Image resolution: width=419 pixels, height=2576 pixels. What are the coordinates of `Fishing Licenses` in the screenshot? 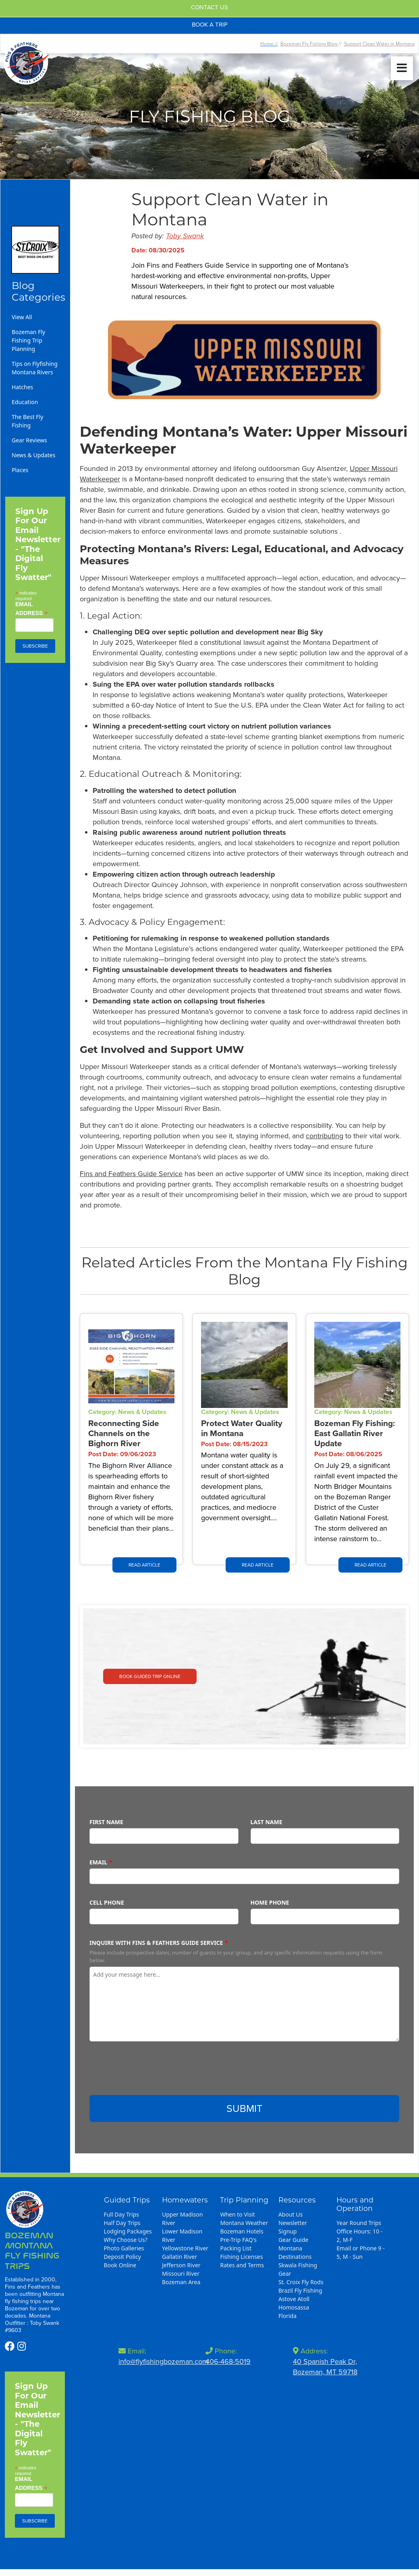 It's located at (241, 2256).